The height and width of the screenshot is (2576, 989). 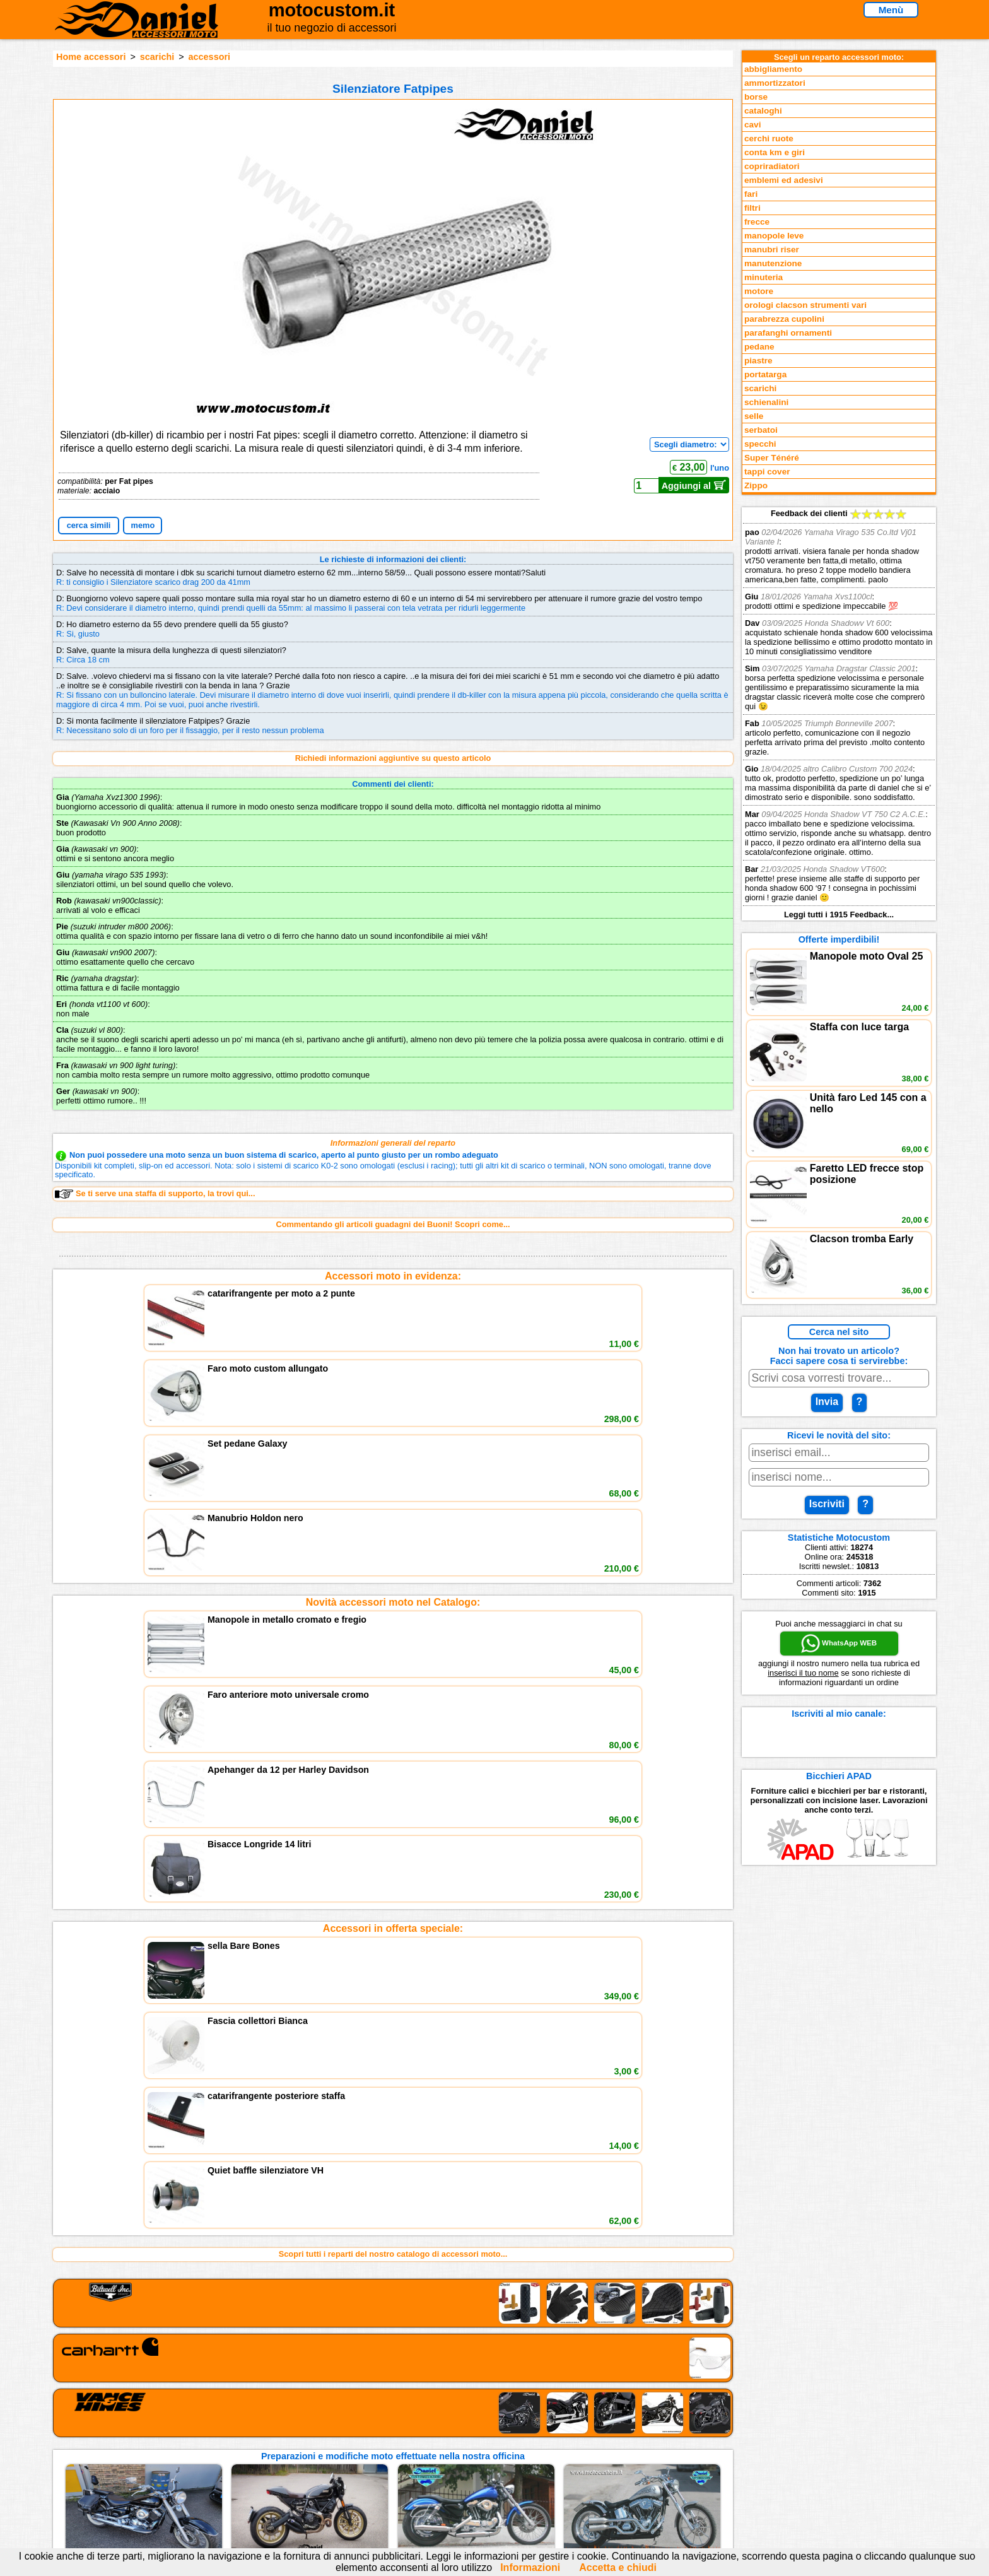 I want to click on Zippo, so click(x=756, y=485).